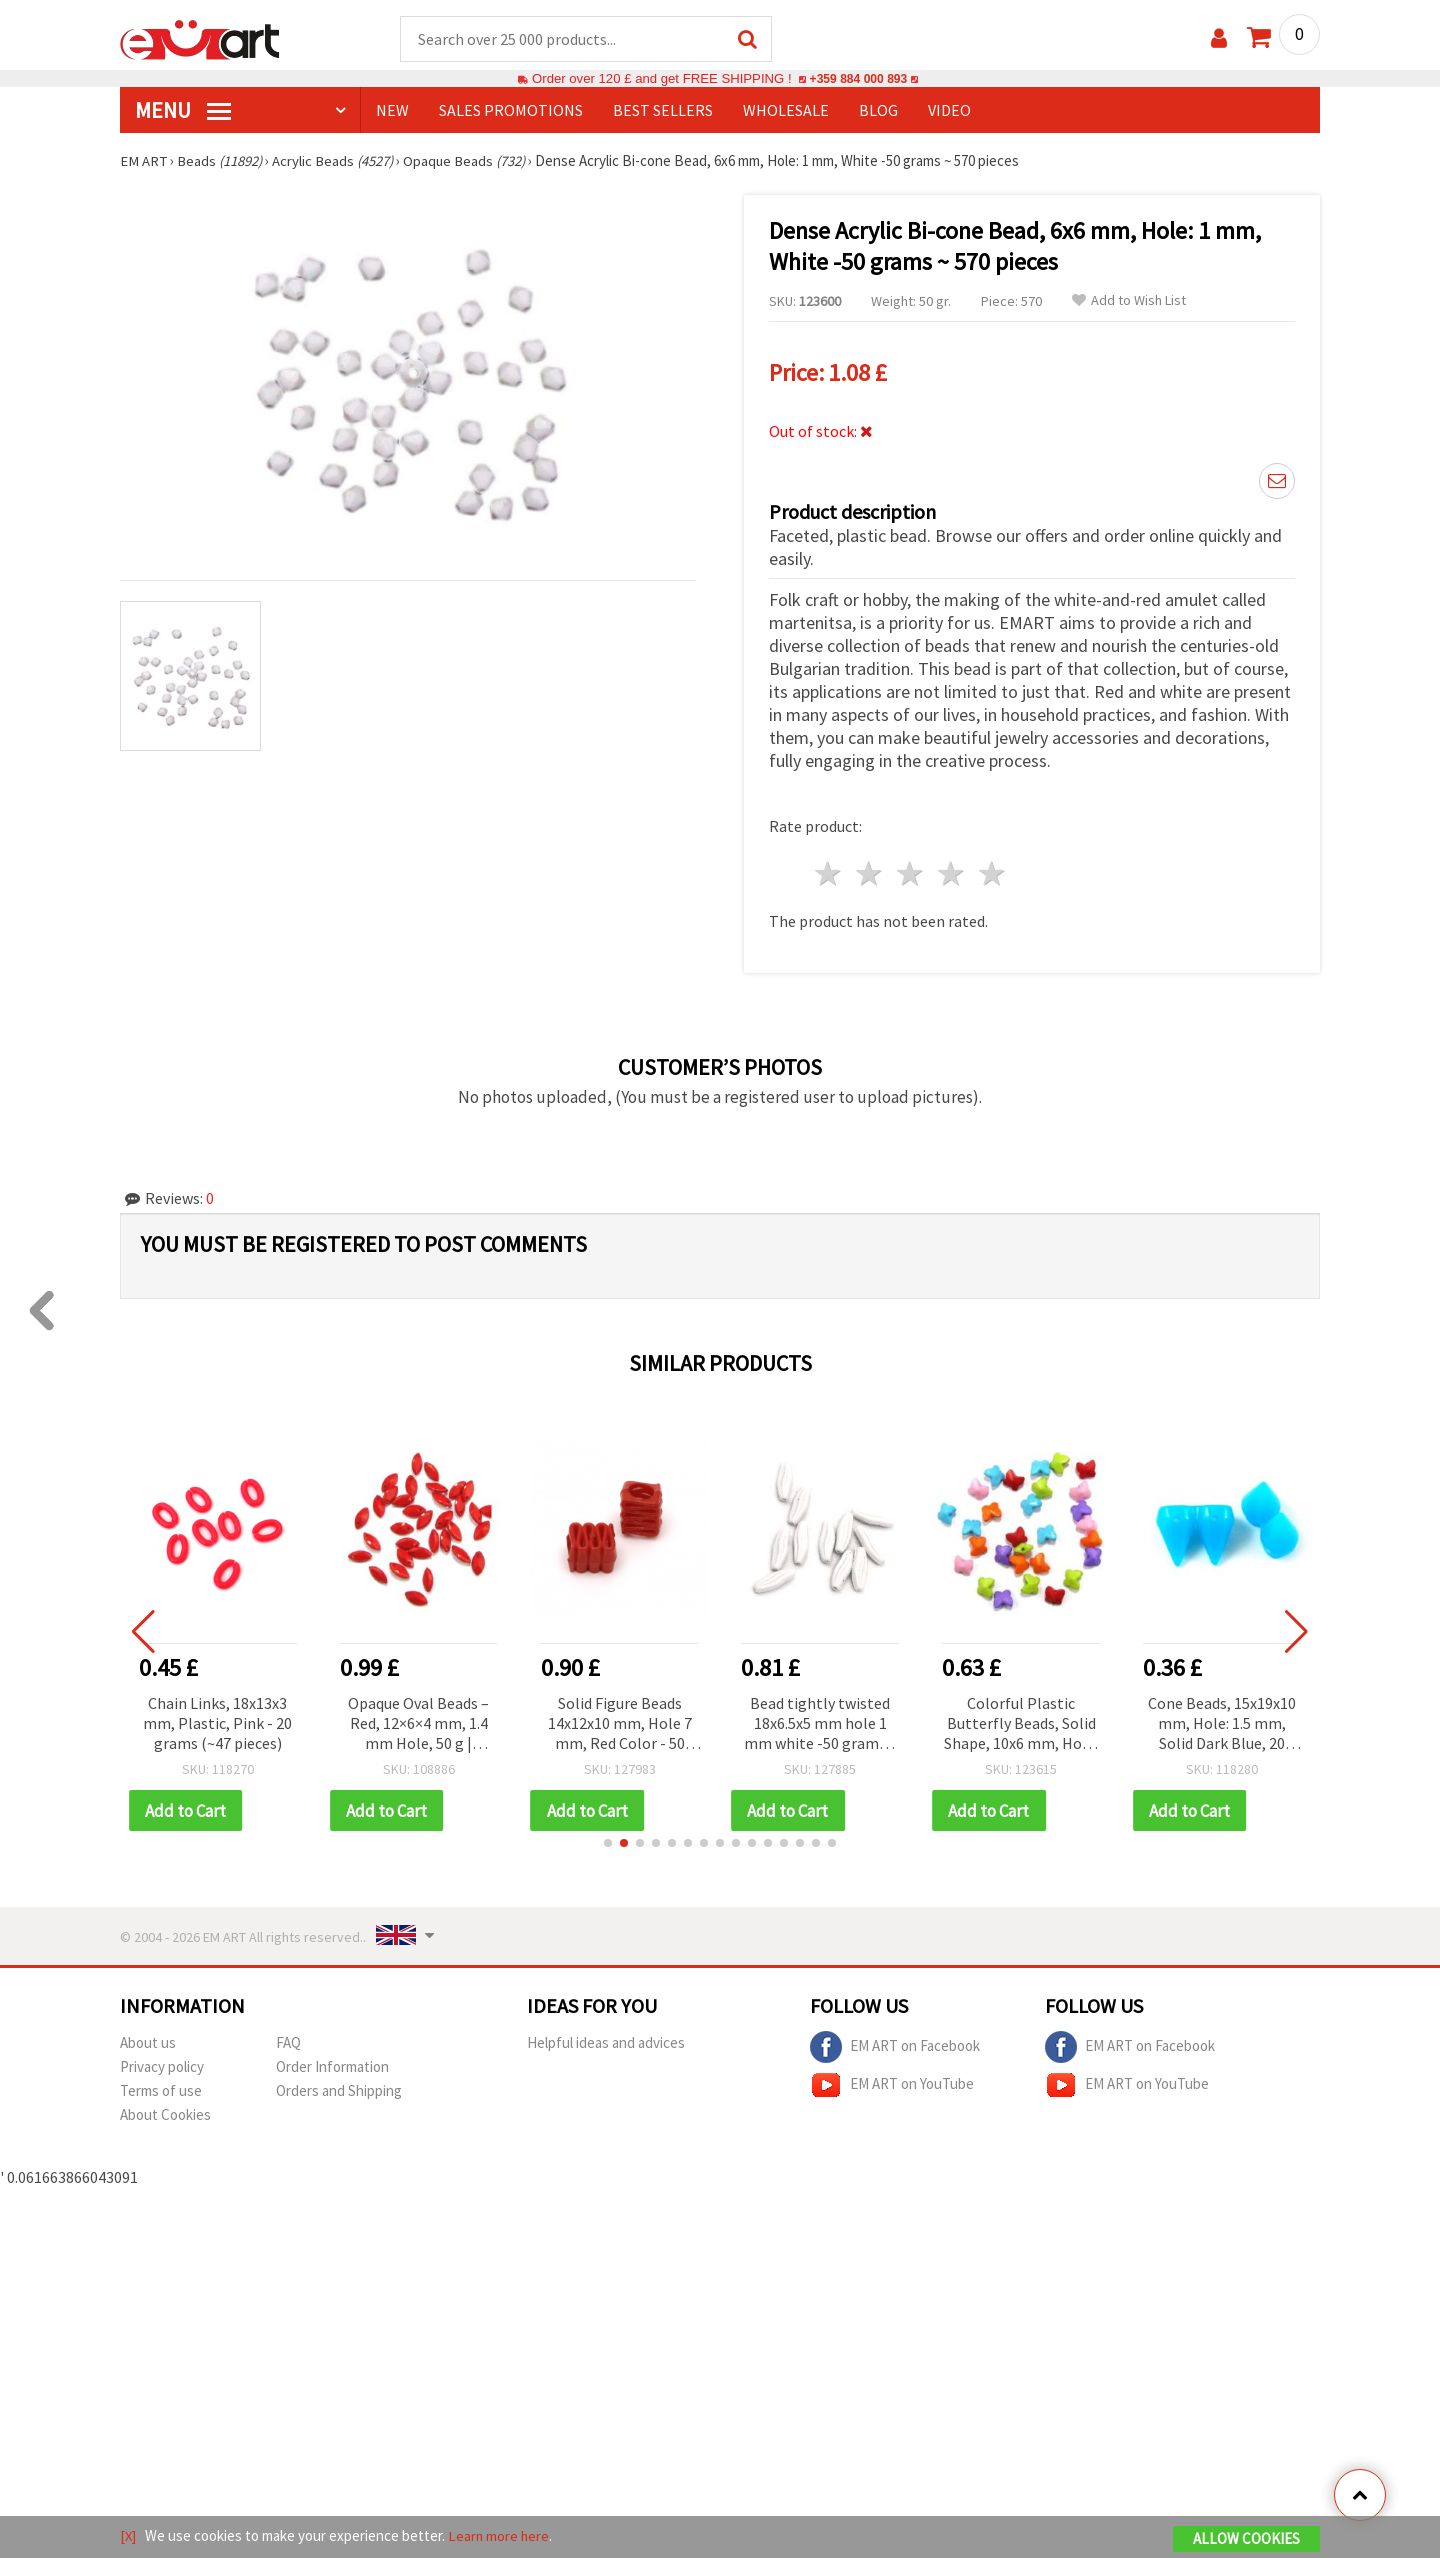 The width and height of the screenshot is (1440, 2558). I want to click on Blog, so click(878, 111).